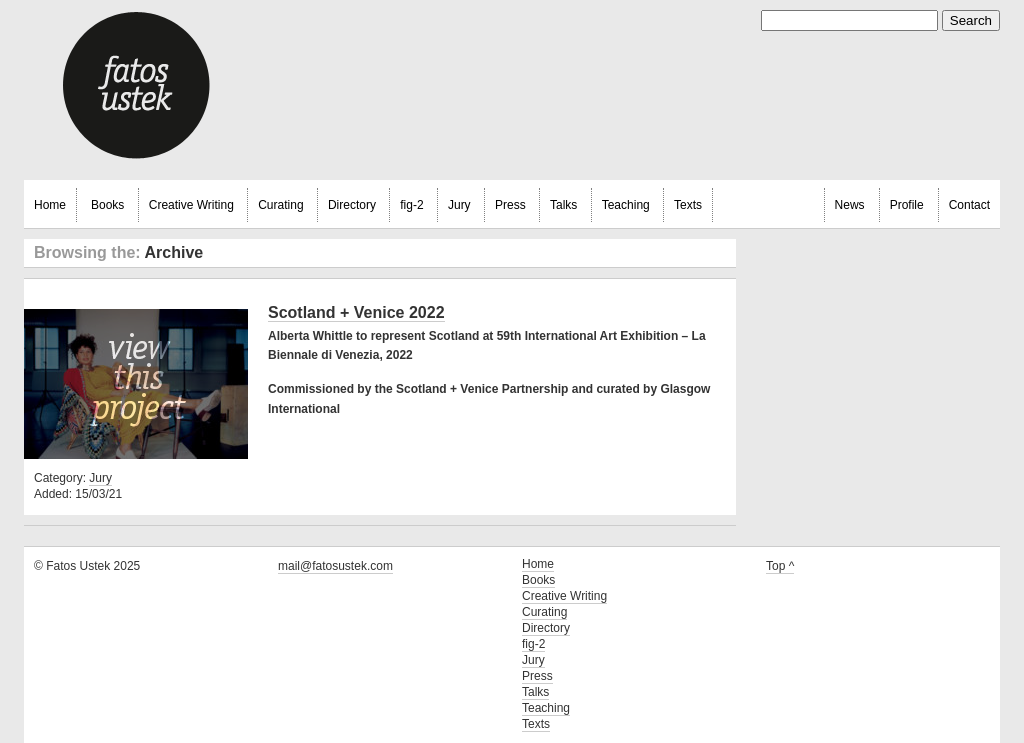  What do you see at coordinates (280, 205) in the screenshot?
I see `Curating` at bounding box center [280, 205].